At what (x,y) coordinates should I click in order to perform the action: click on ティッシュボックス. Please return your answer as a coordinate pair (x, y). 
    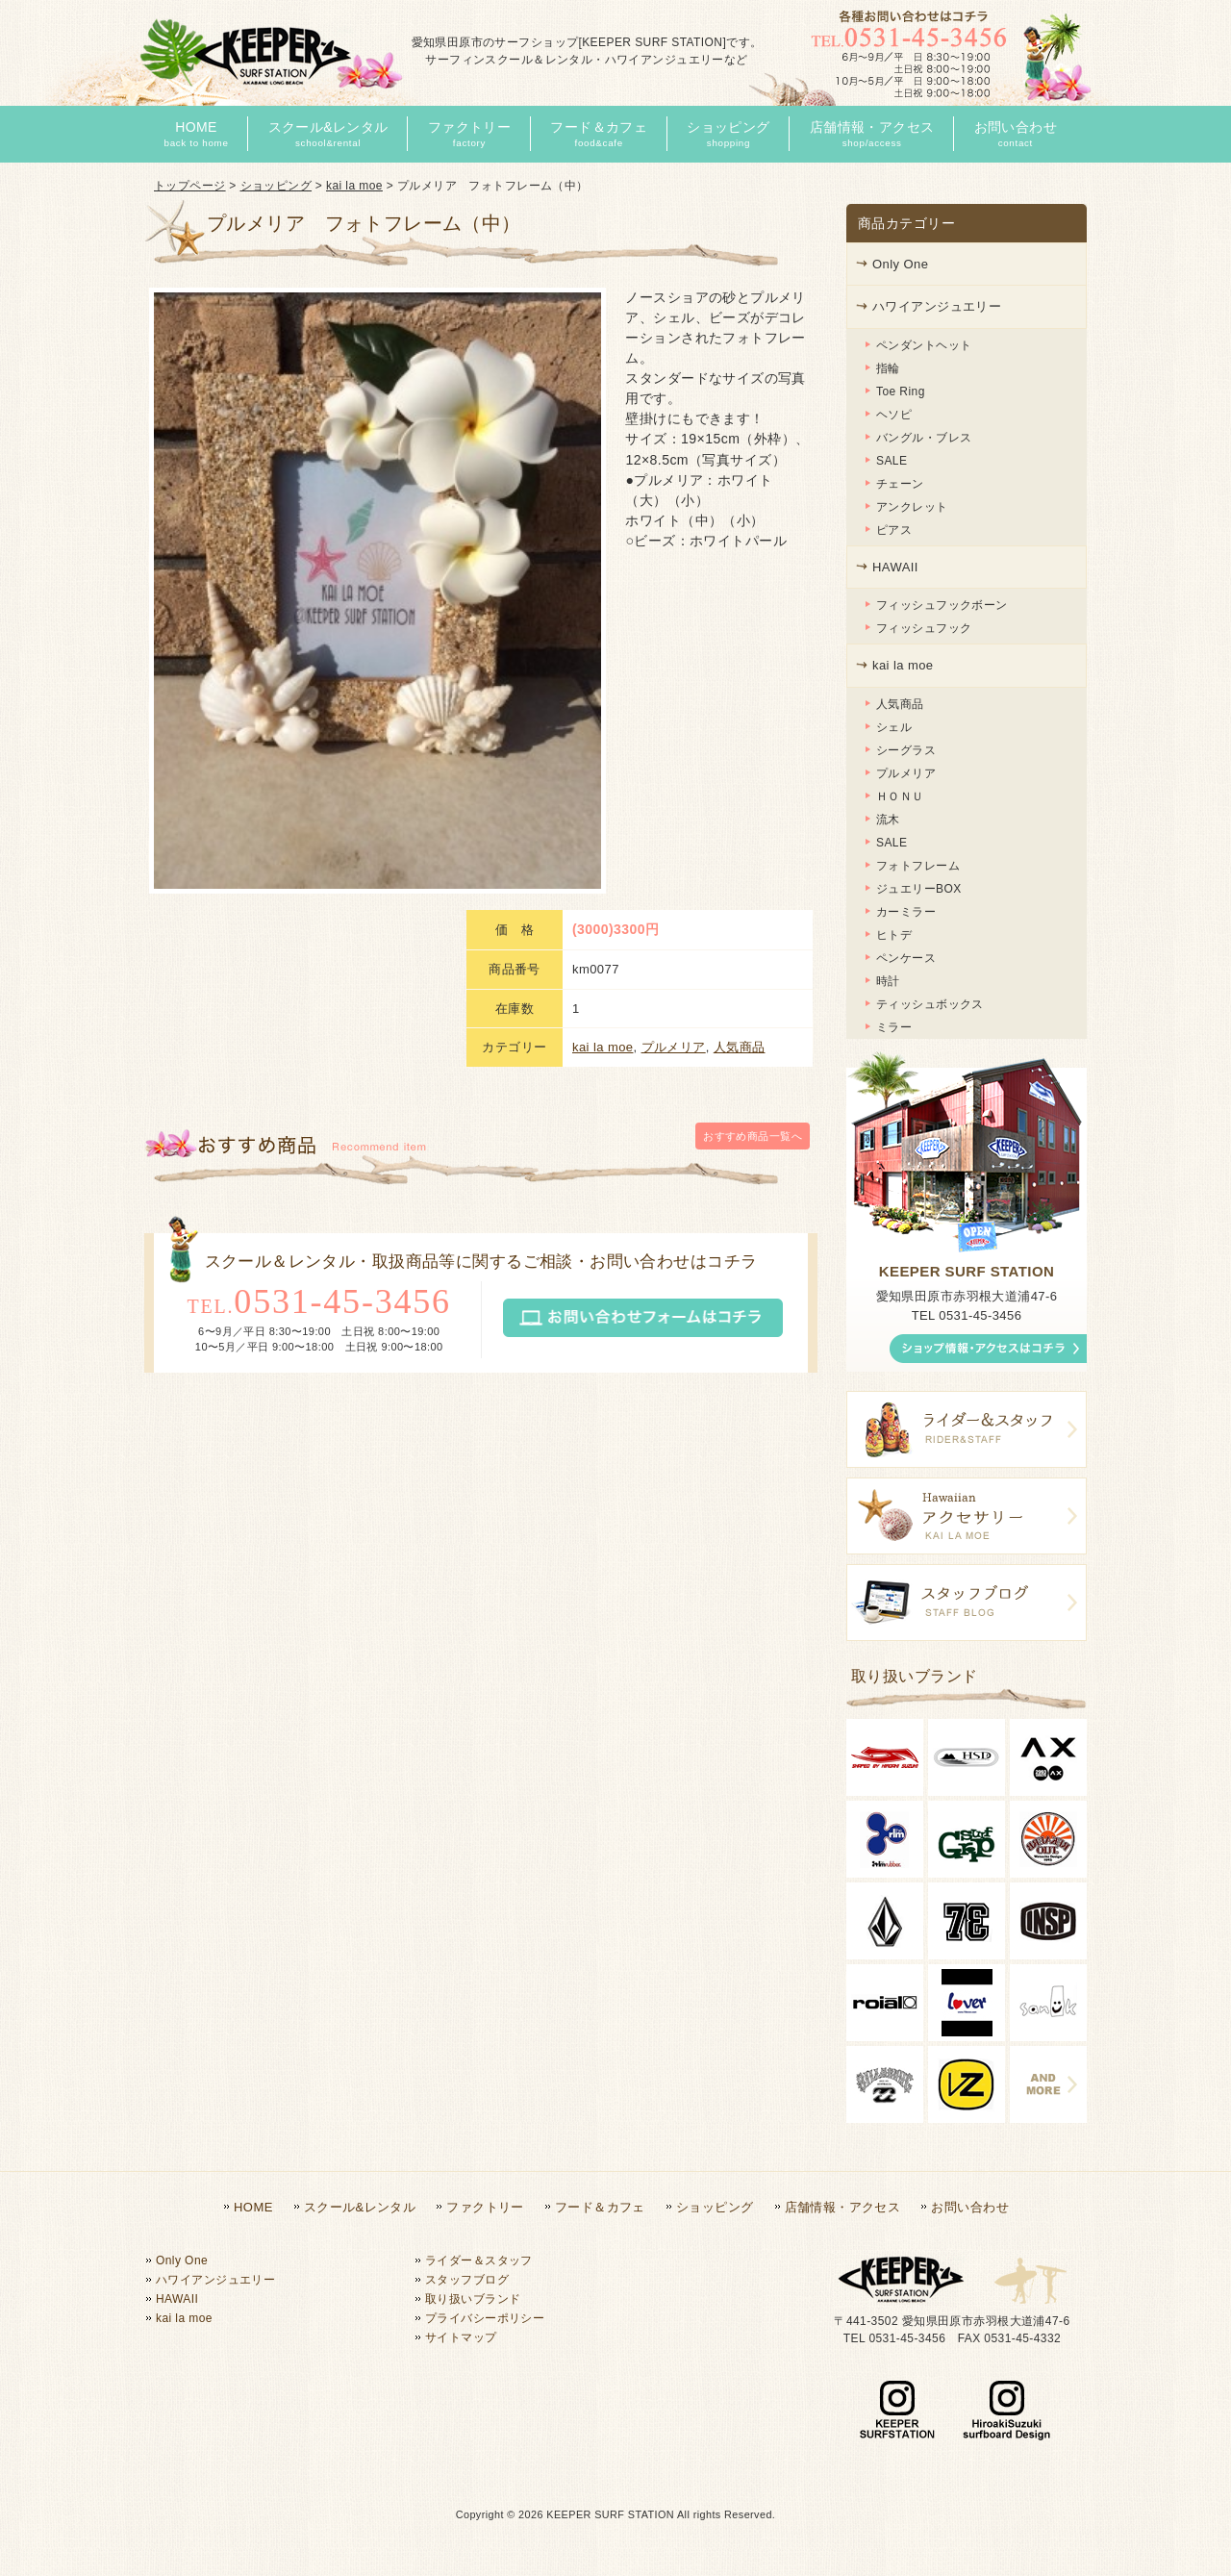
    Looking at the image, I should click on (930, 1004).